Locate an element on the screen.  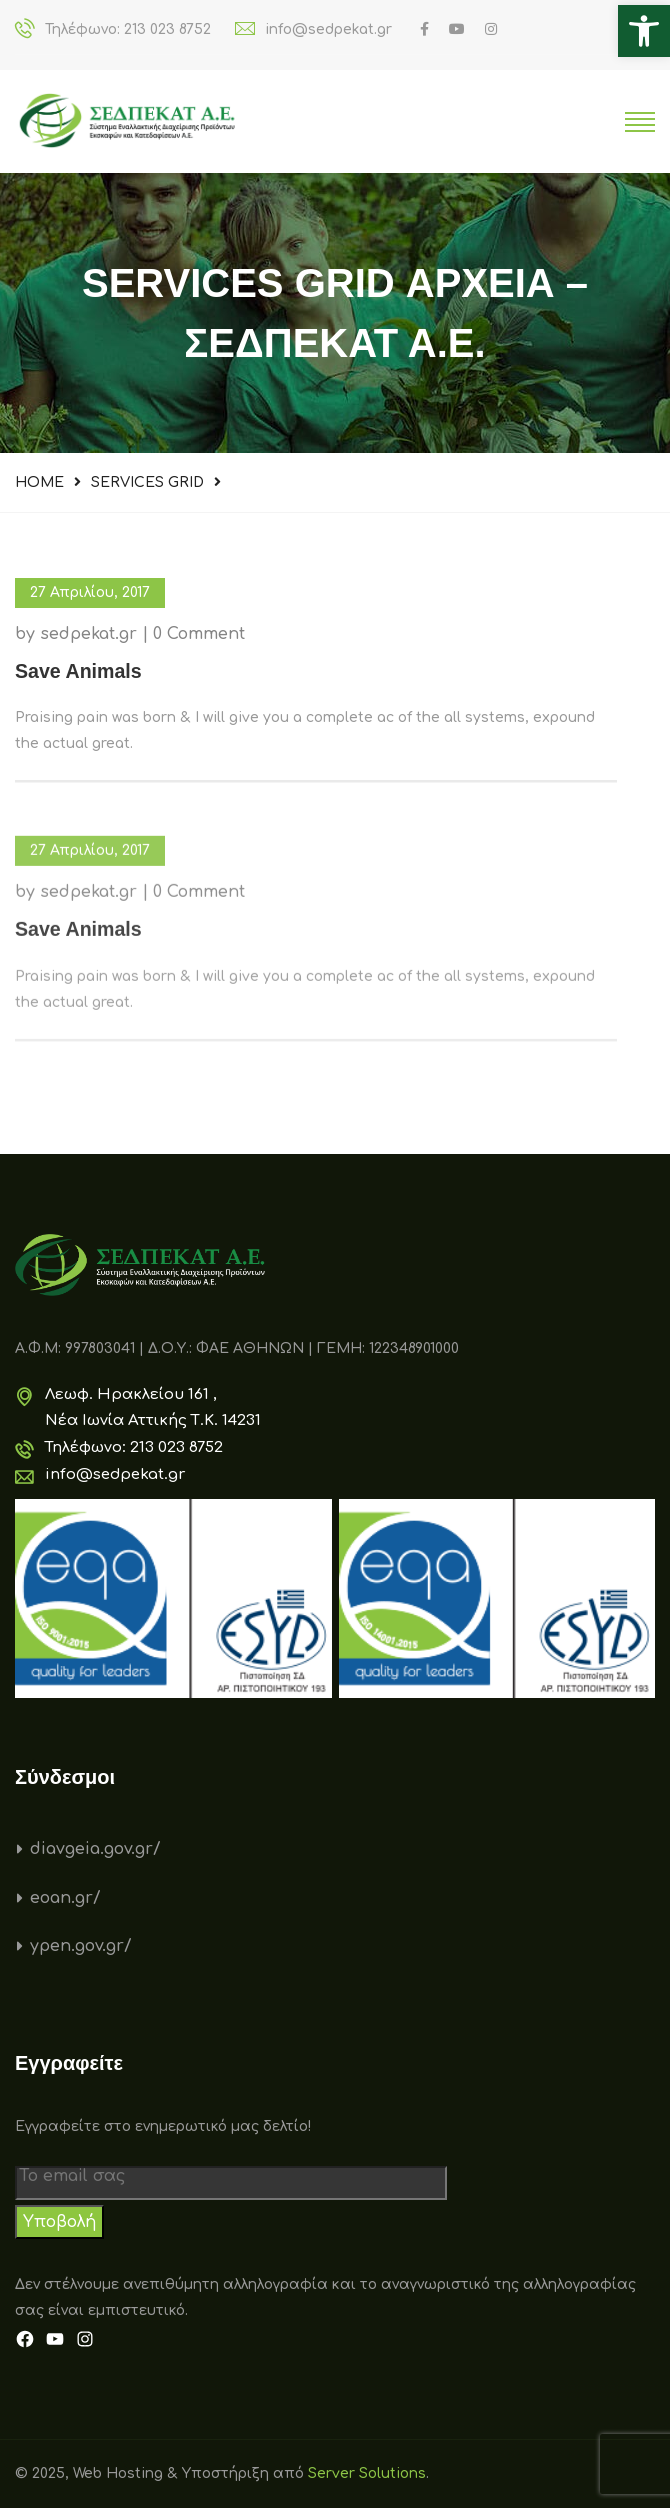
[link] is located at coordinates (644, 31).